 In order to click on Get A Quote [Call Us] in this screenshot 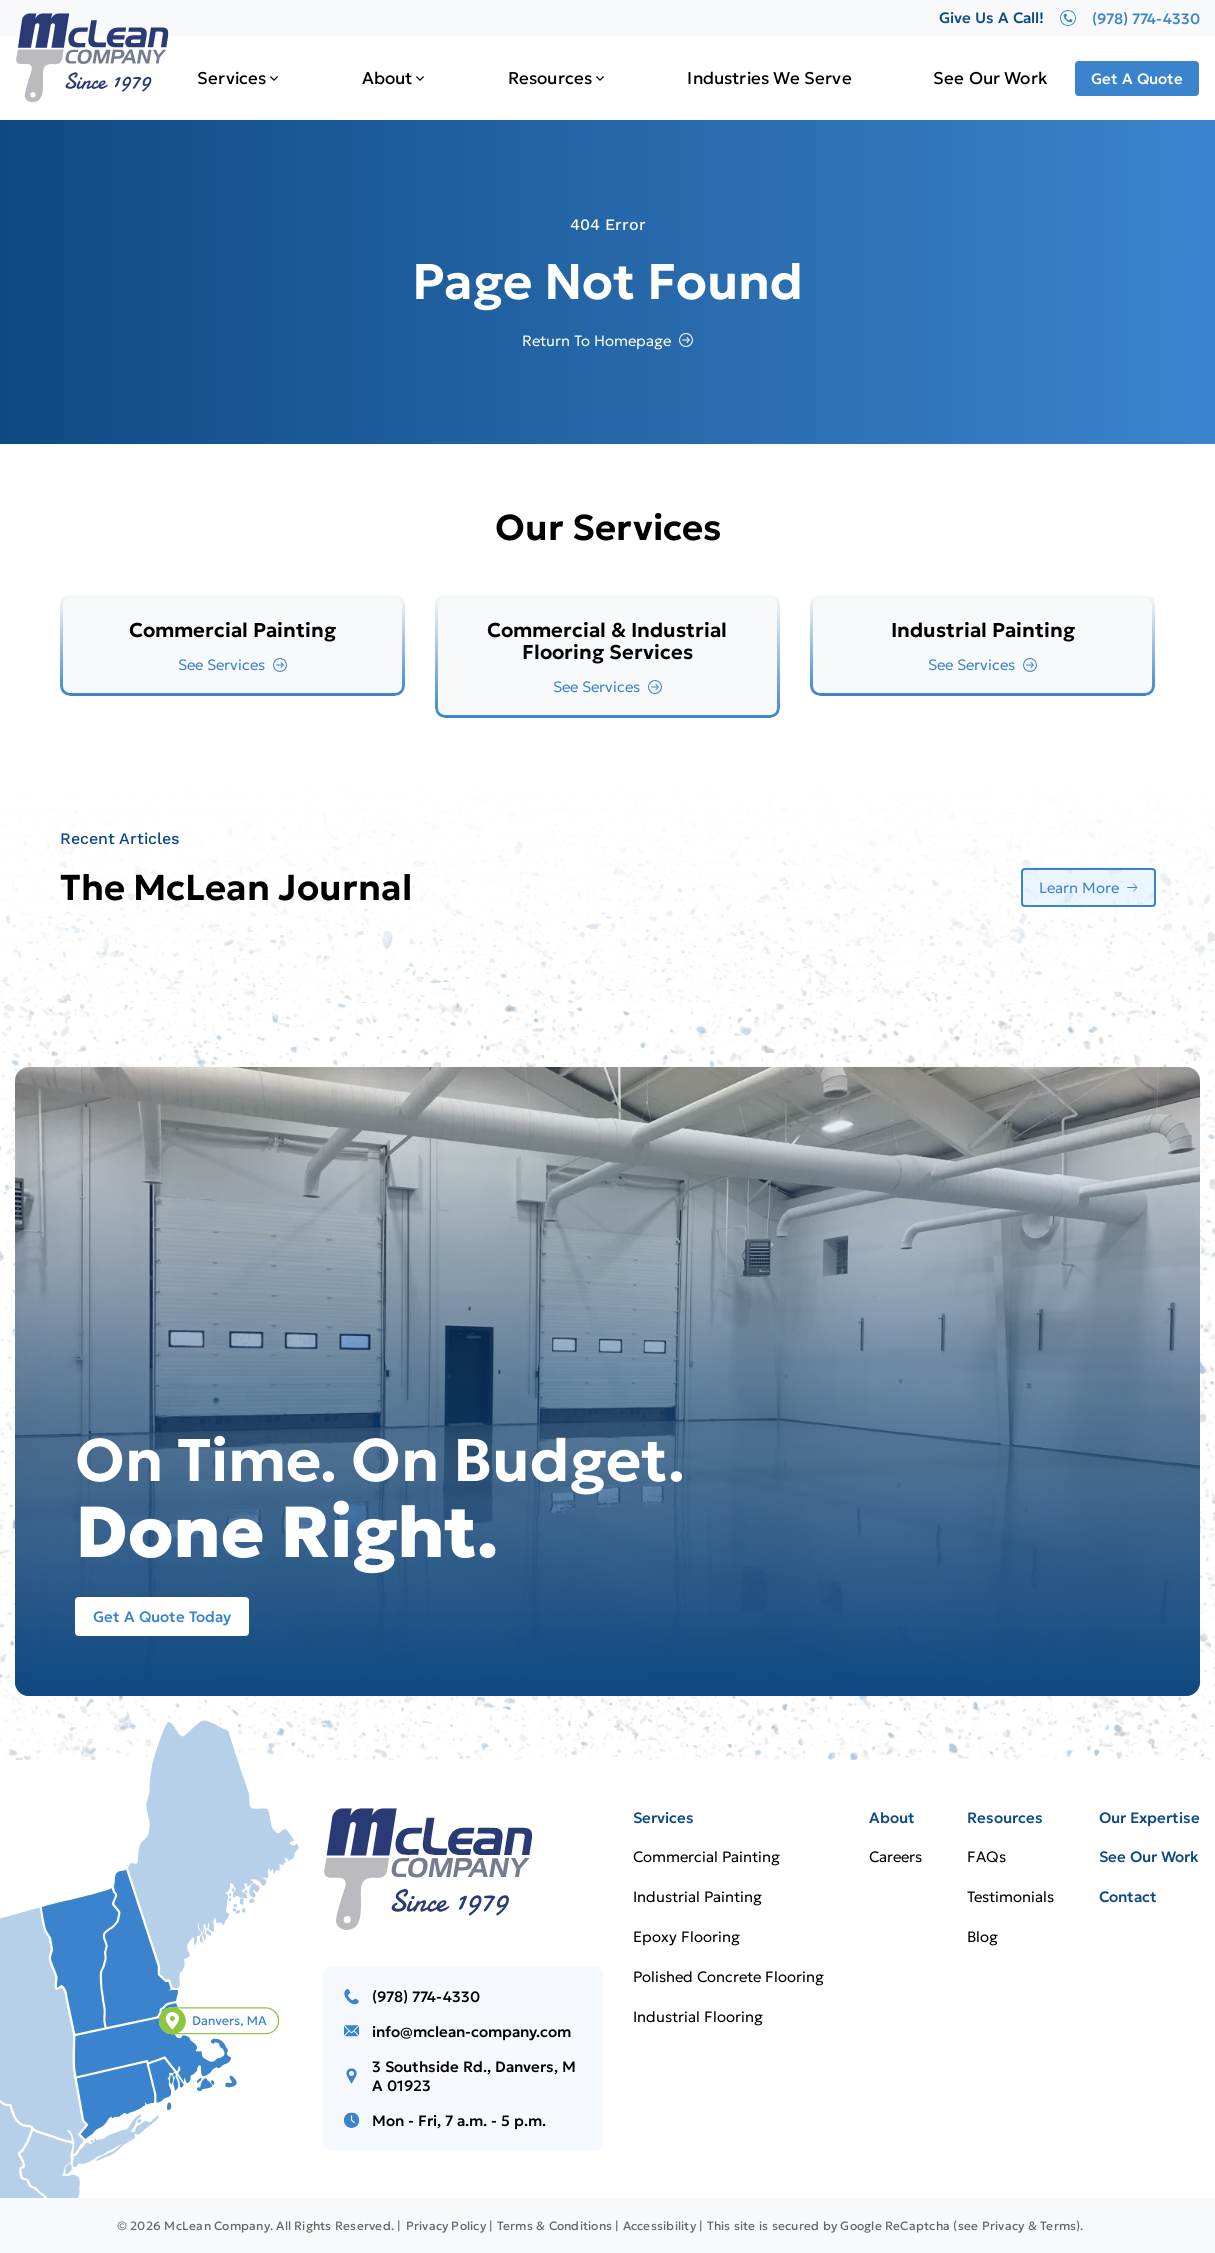, I will do `click(1137, 78)`.